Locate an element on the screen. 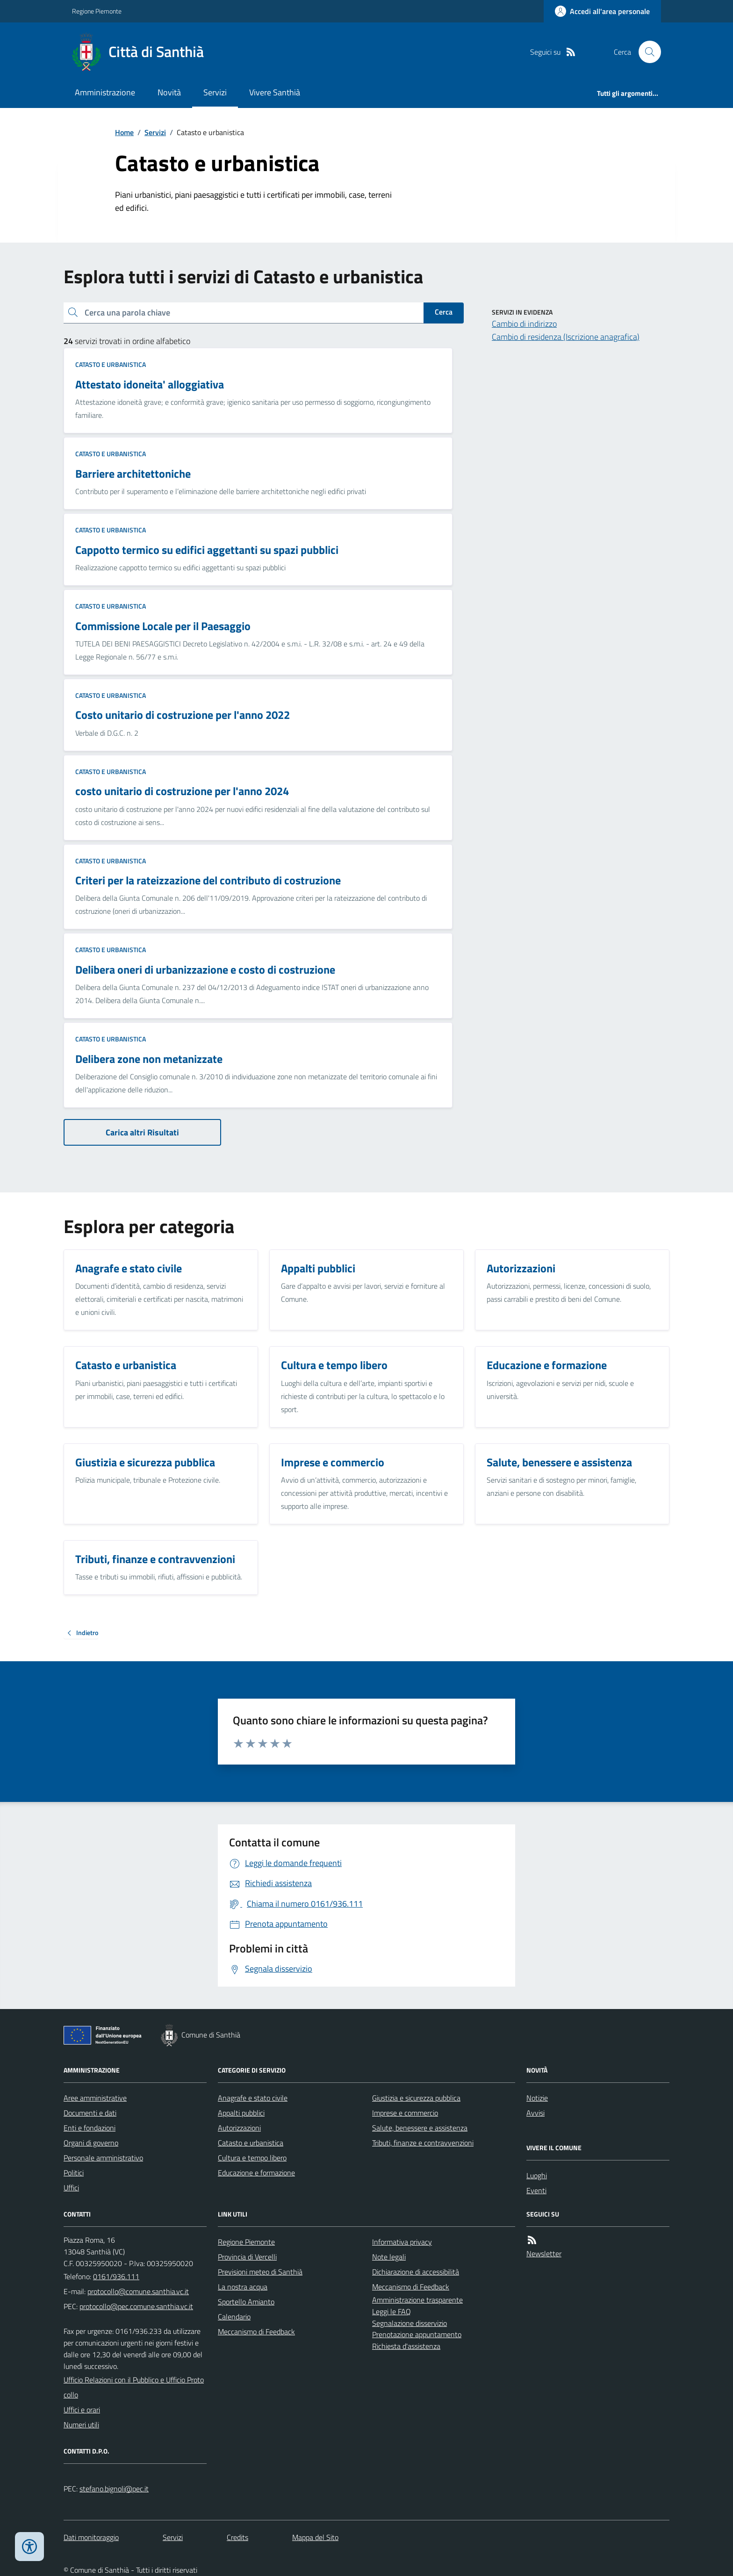 The width and height of the screenshot is (733, 2576). Organi di governo is located at coordinates (91, 2142).